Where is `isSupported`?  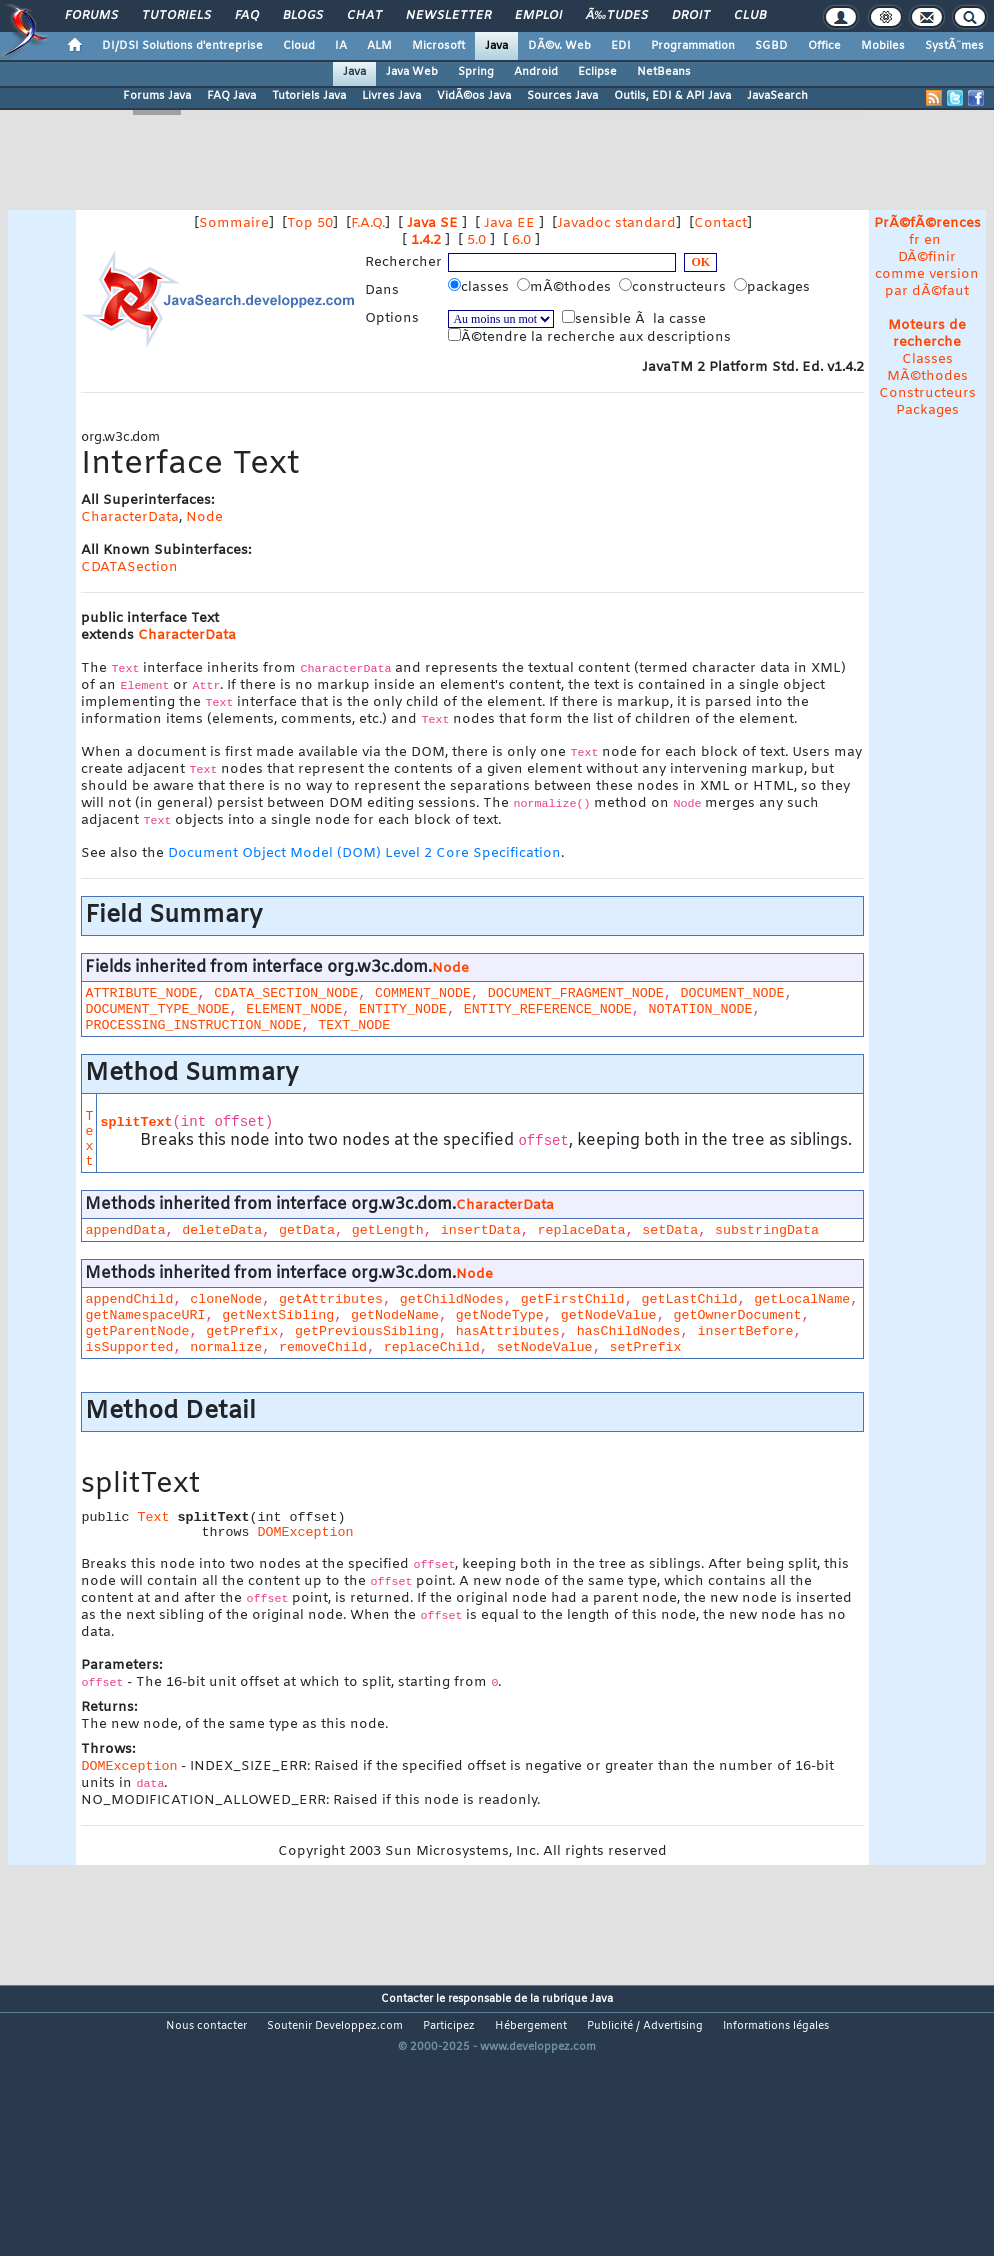
isSupported is located at coordinates (129, 1347).